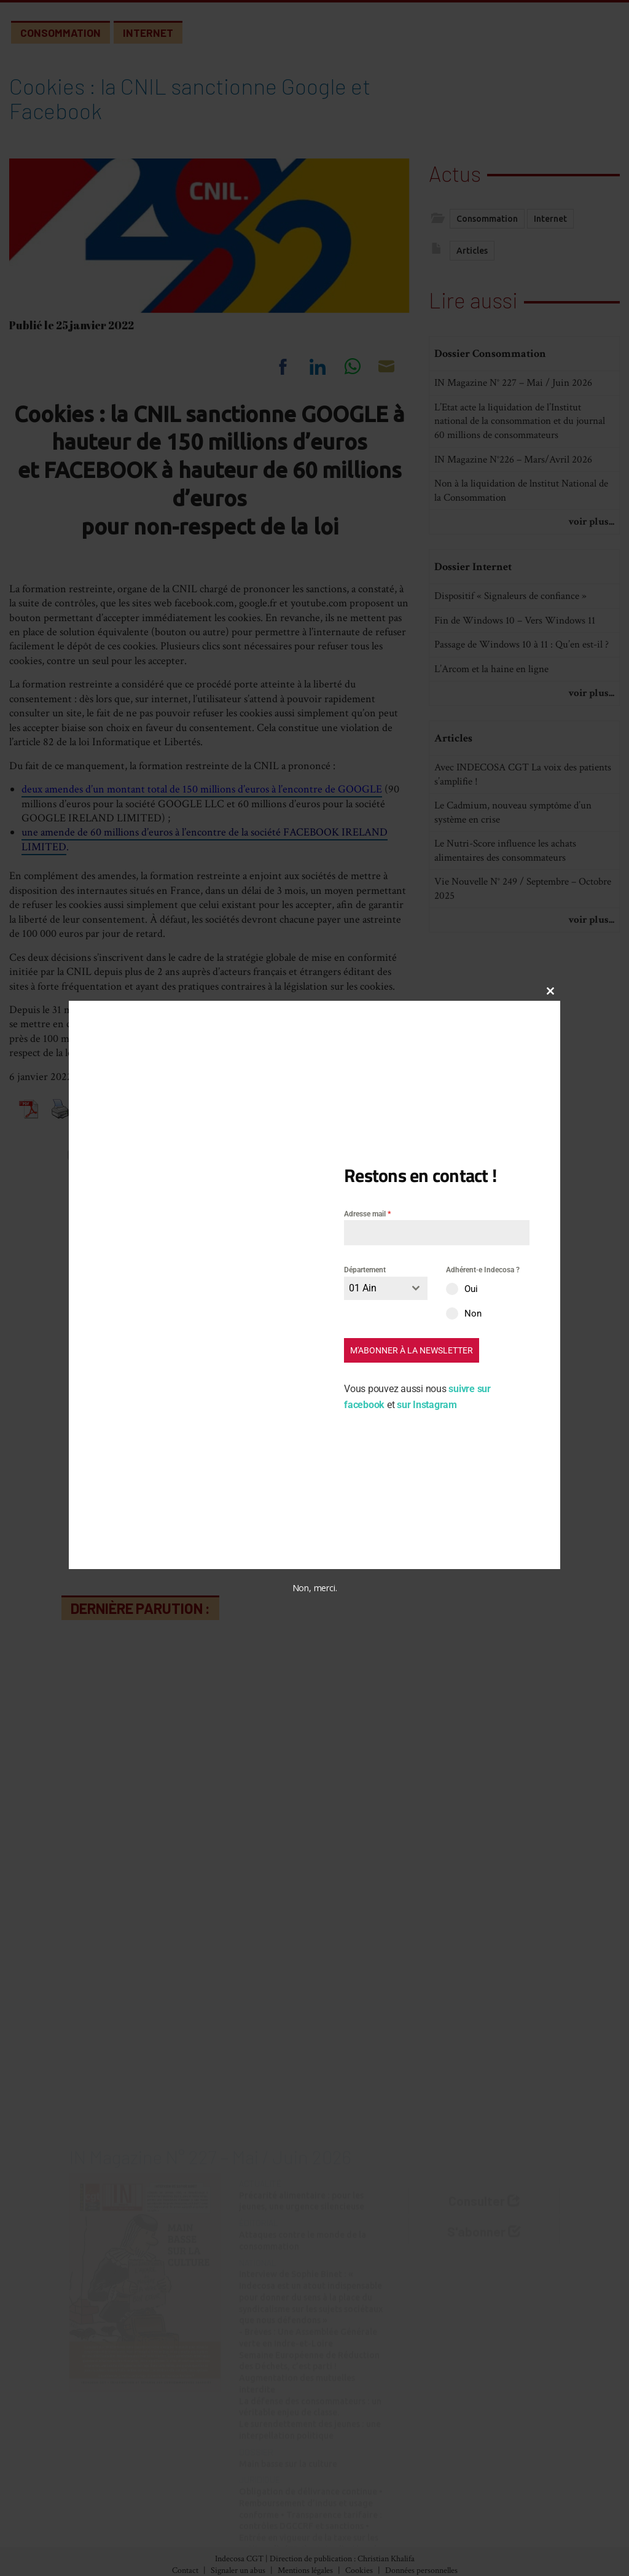 The image size is (629, 2576). What do you see at coordinates (86, 2527) in the screenshot?
I see `Abonnement (30€/an)` at bounding box center [86, 2527].